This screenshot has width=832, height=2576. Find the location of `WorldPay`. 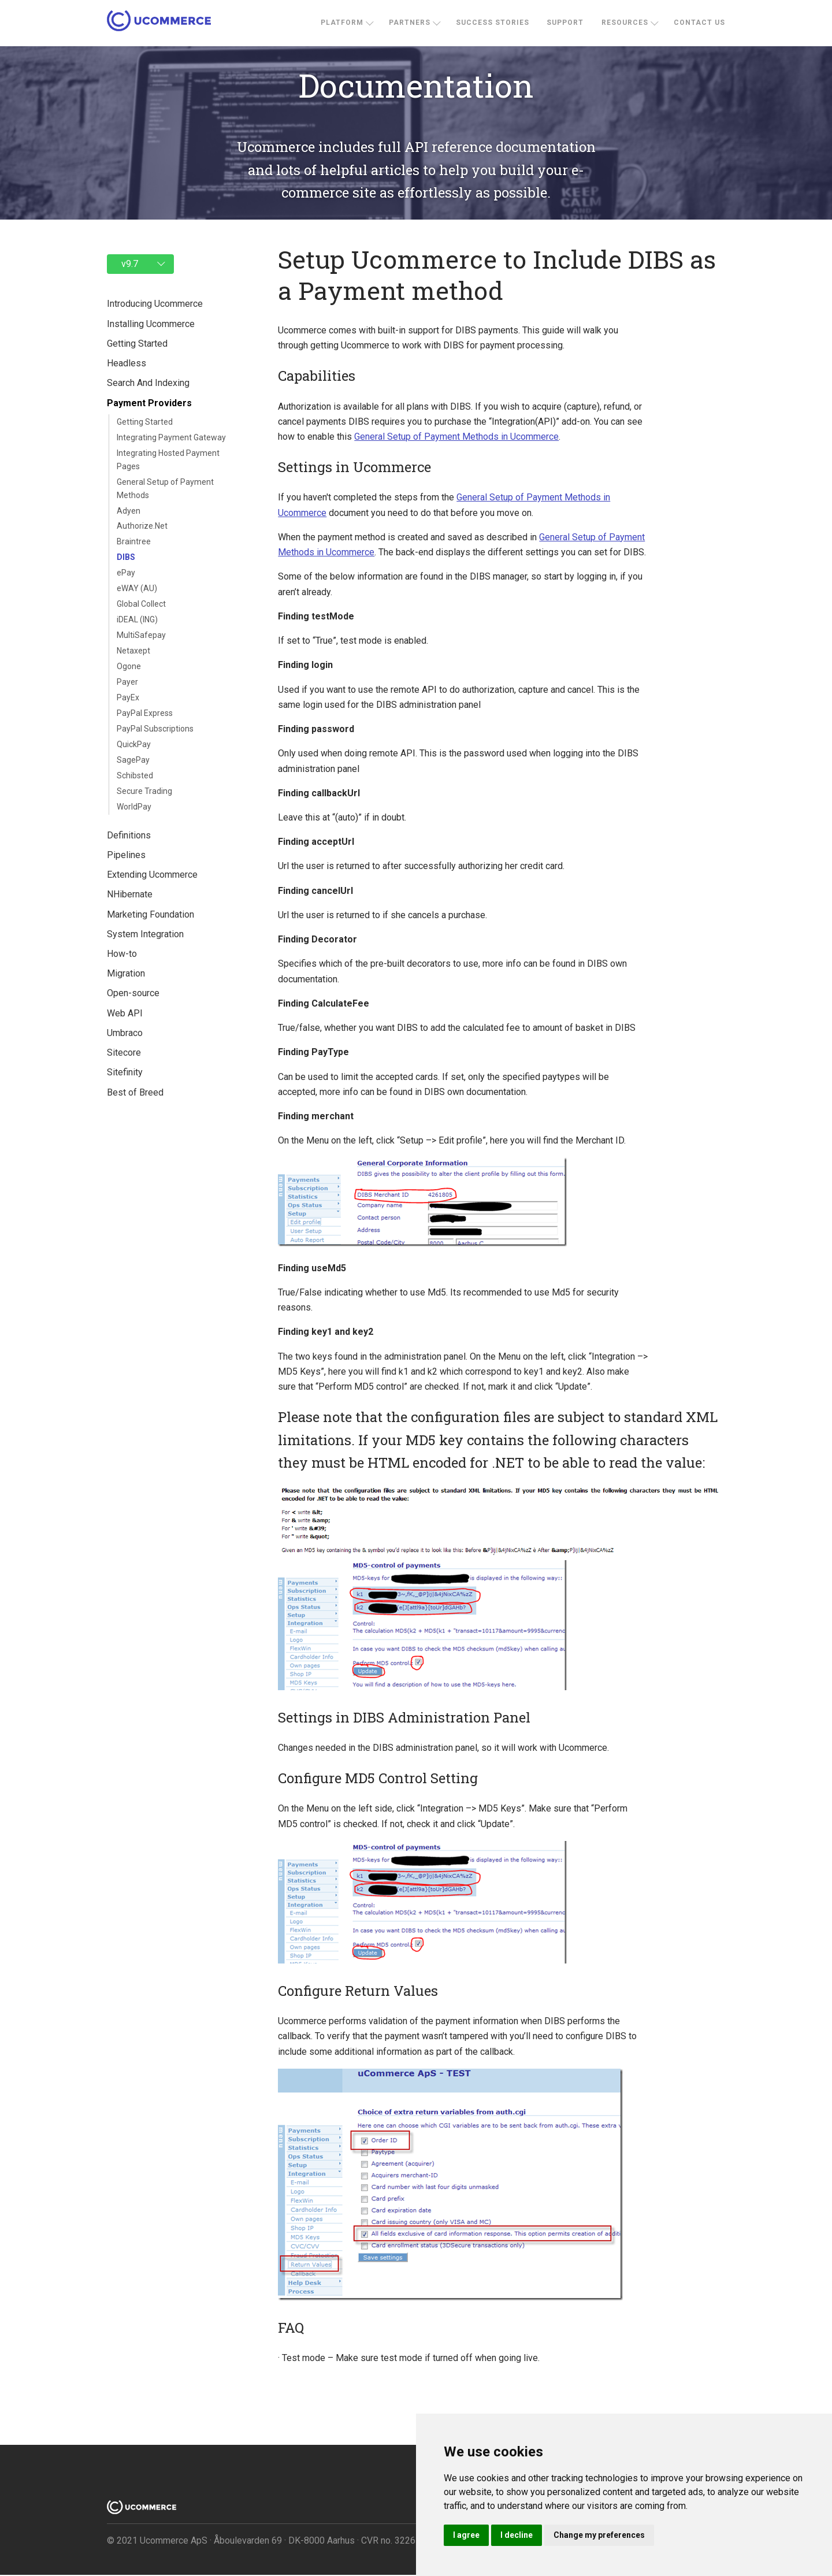

WorldPay is located at coordinates (134, 806).